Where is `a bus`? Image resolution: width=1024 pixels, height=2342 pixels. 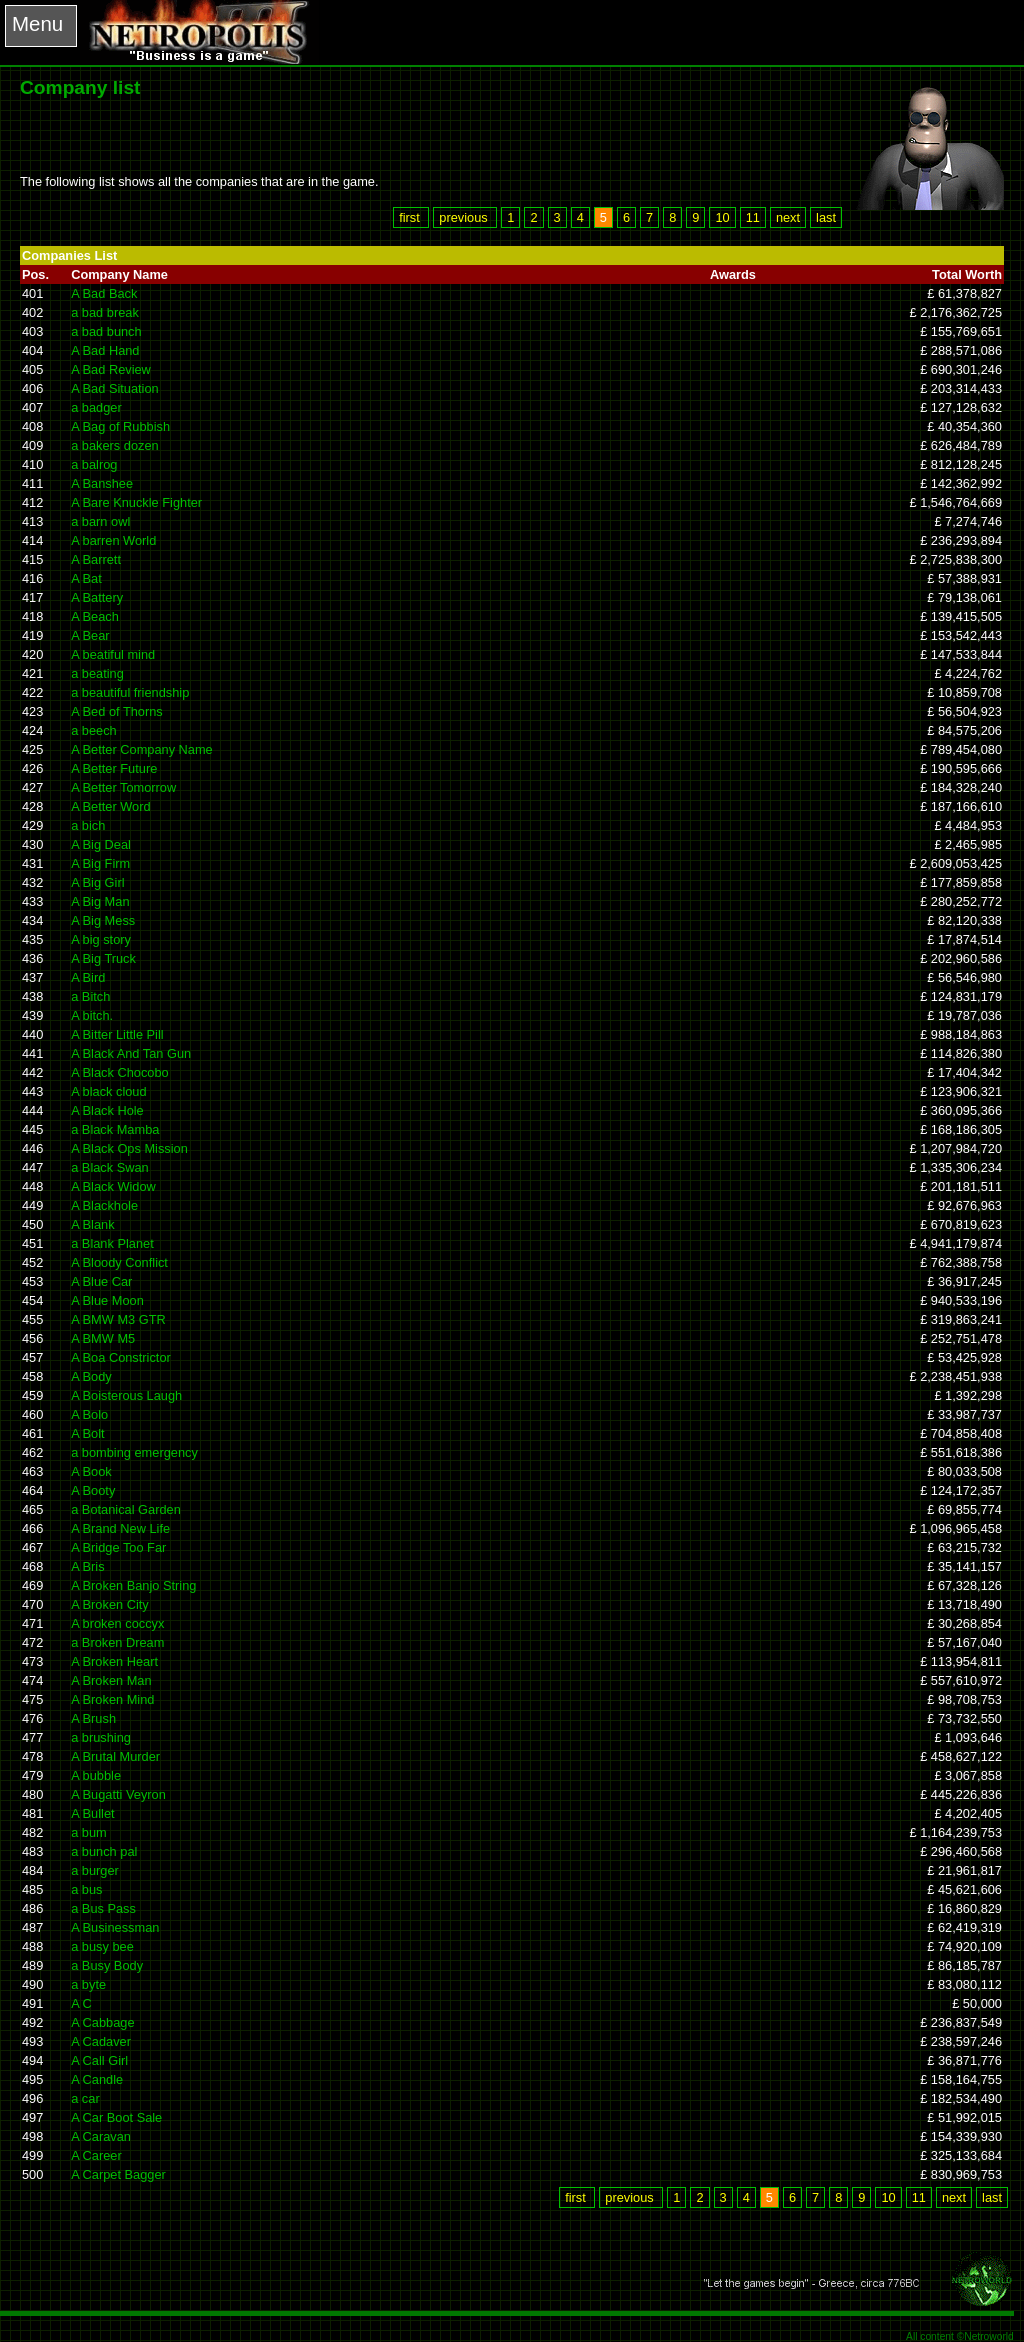
a bus is located at coordinates (86, 1889).